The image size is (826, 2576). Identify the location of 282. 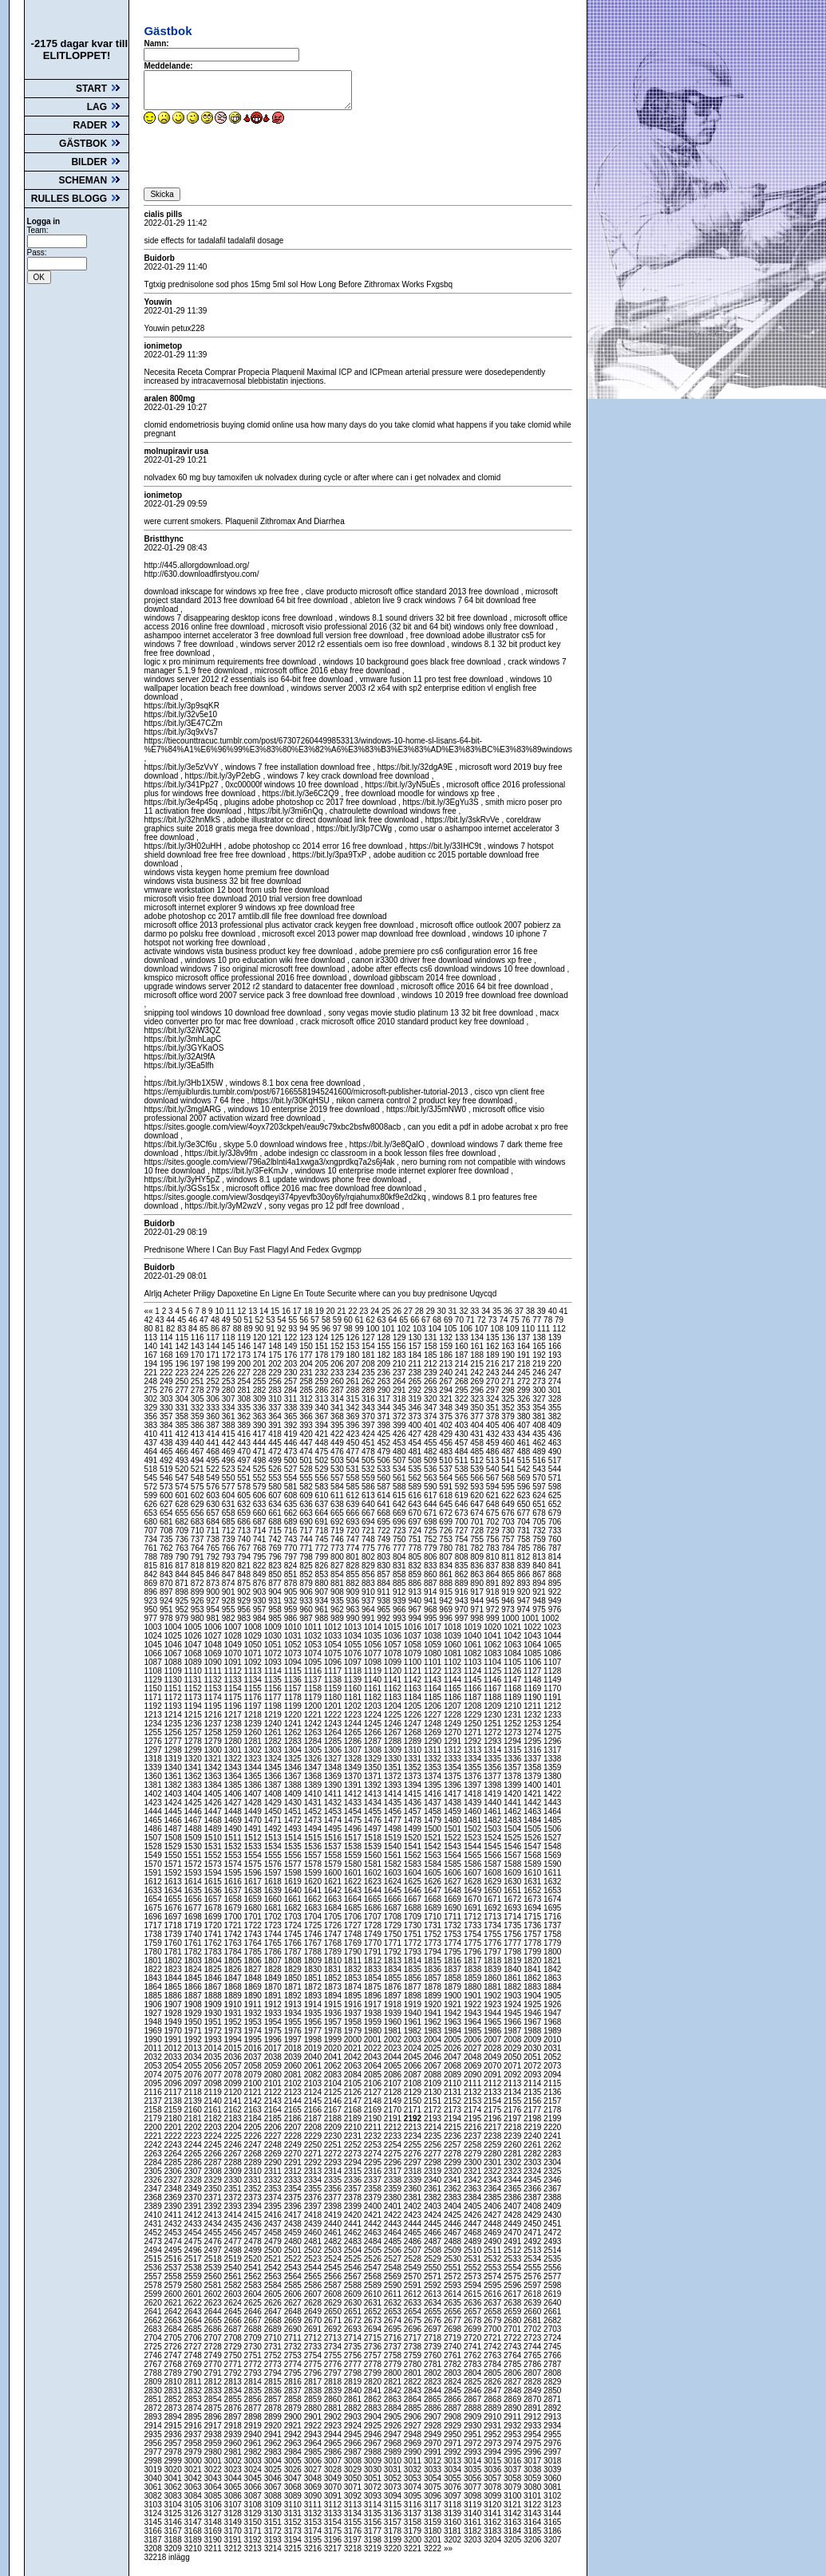
(260, 1390).